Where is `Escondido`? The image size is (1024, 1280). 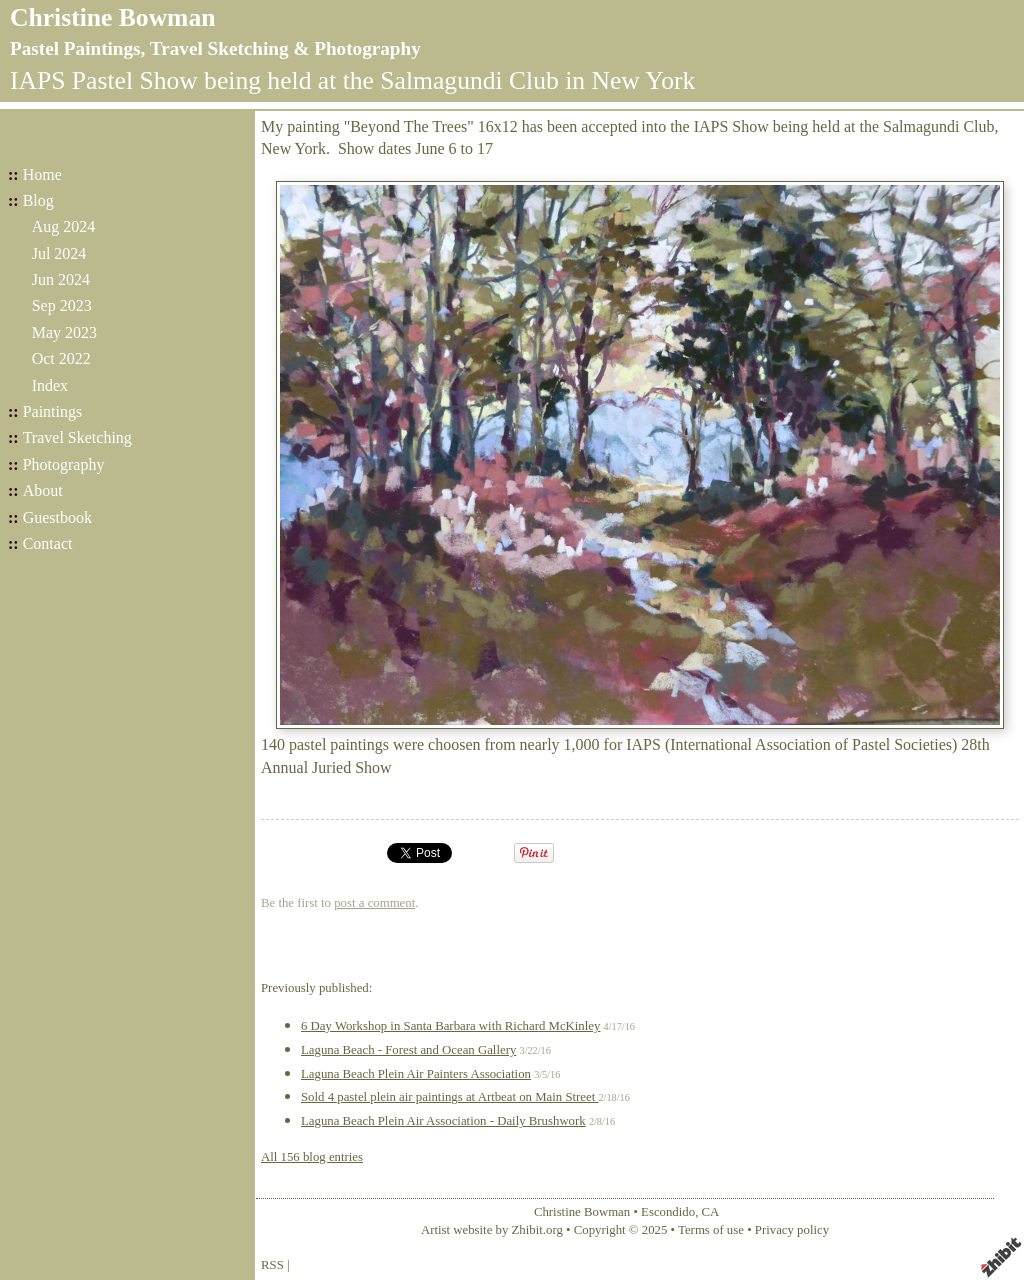 Escondido is located at coordinates (668, 1212).